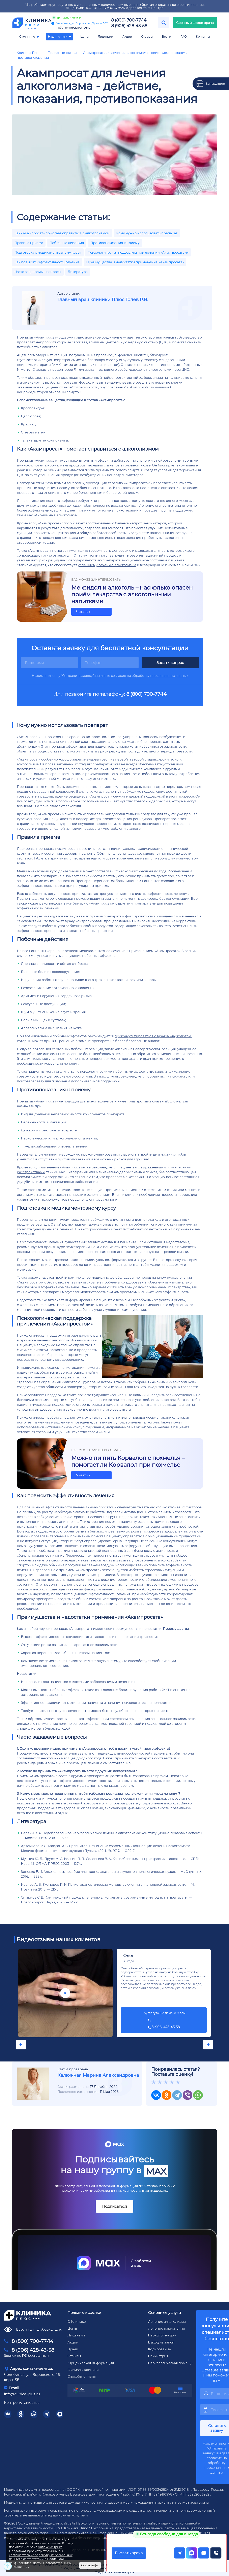 The image size is (229, 2576). What do you see at coordinates (62, 233) in the screenshot?
I see `Как «Акампросат» помогает справиться с алкоголизмом` at bounding box center [62, 233].